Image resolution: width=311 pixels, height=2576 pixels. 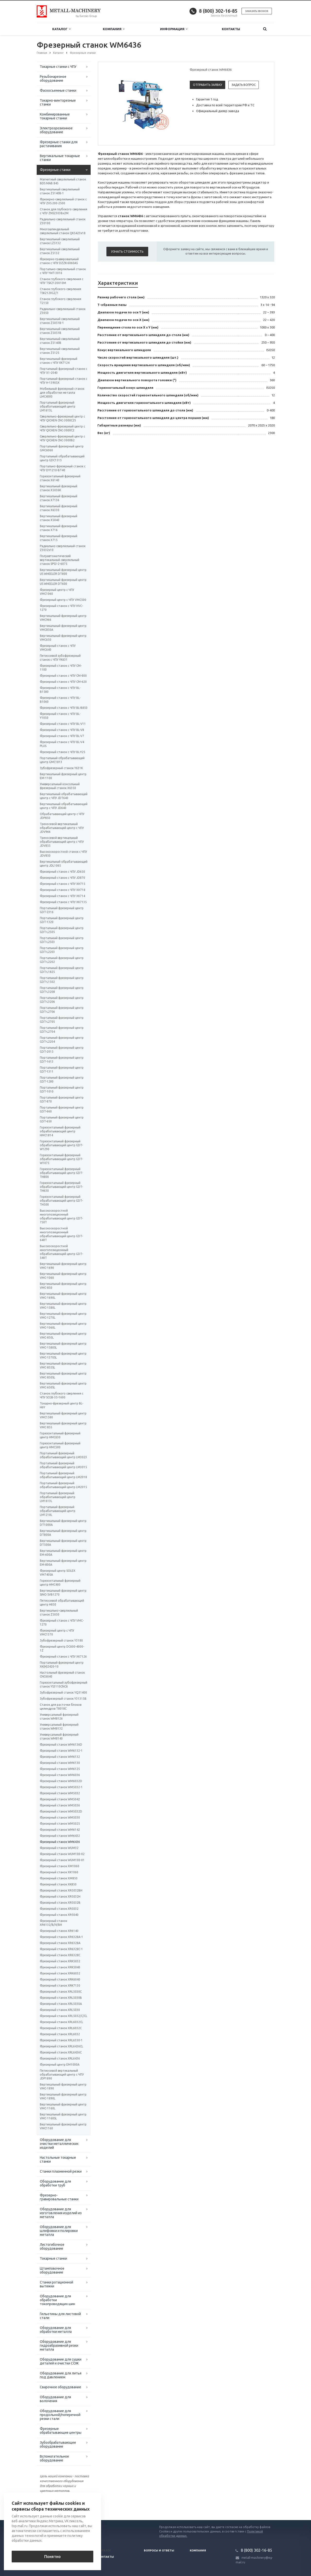 I want to click on Фрезерный станок WM5036, so click(x=60, y=1805).